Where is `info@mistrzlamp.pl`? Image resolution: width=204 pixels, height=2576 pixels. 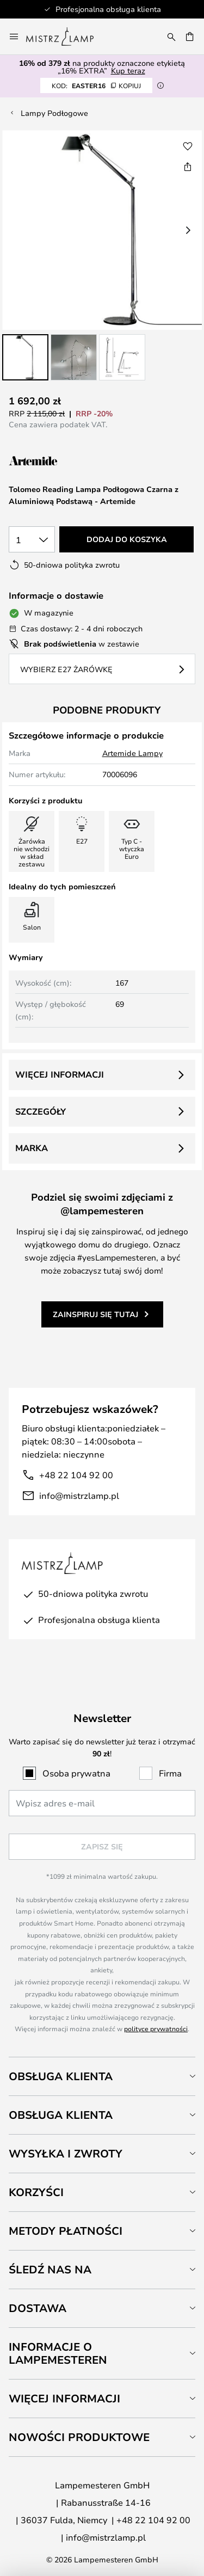 info@mistrzlamp.pl is located at coordinates (79, 1495).